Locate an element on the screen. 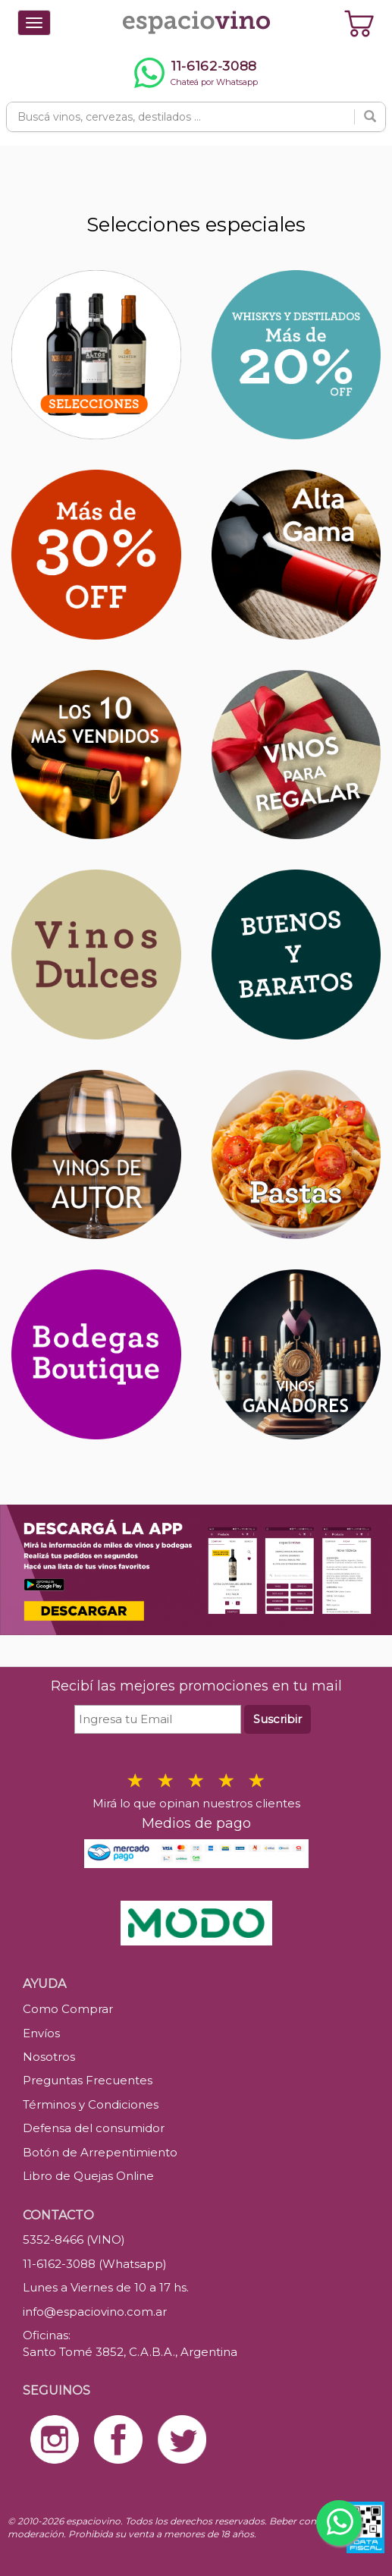 Image resolution: width=392 pixels, height=2576 pixels. Términos y Condiciones is located at coordinates (90, 2104).